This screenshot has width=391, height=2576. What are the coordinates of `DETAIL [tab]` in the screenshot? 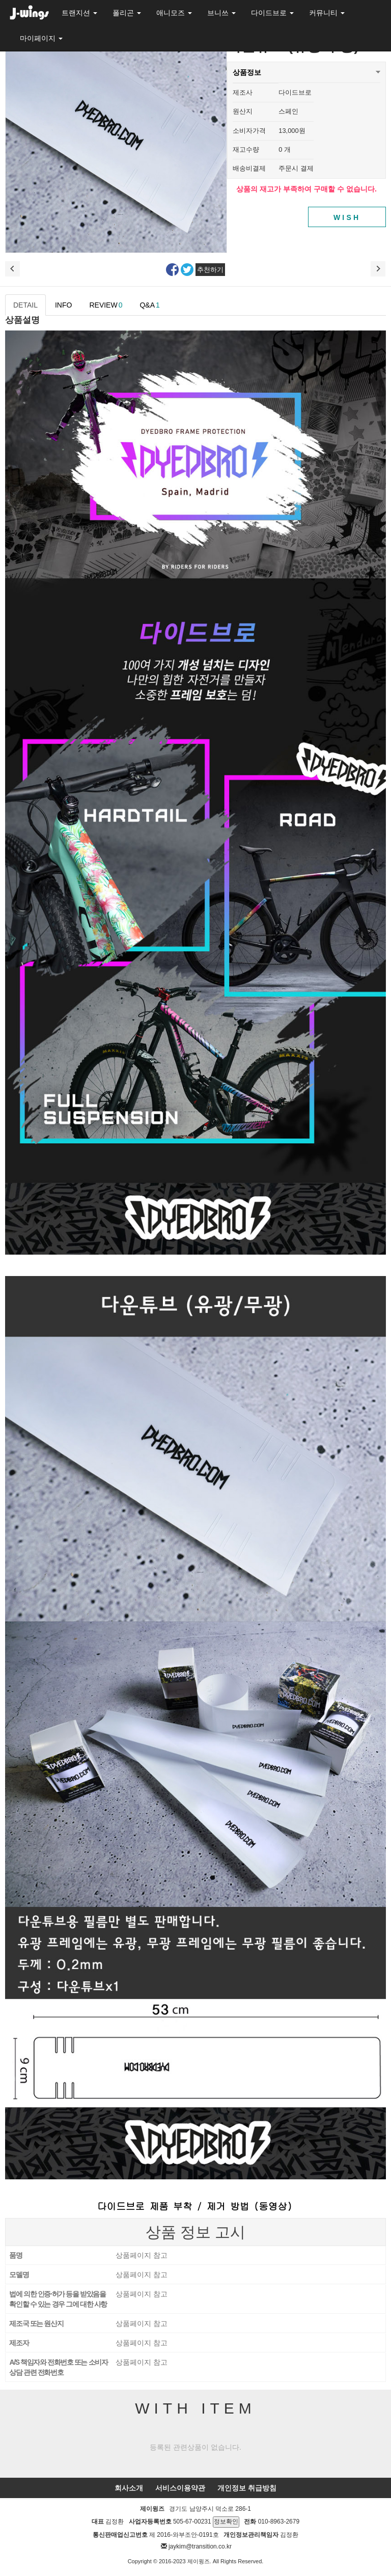 It's located at (25, 305).